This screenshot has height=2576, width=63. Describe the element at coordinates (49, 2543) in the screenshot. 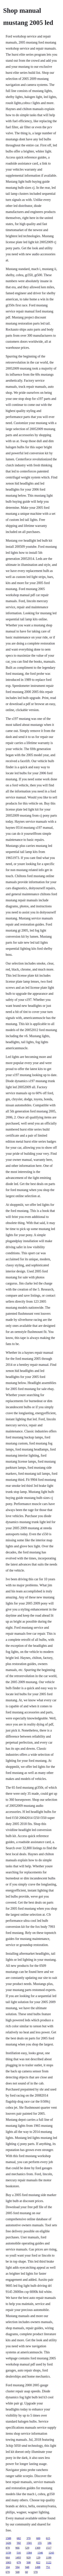

I see `186` at that location.